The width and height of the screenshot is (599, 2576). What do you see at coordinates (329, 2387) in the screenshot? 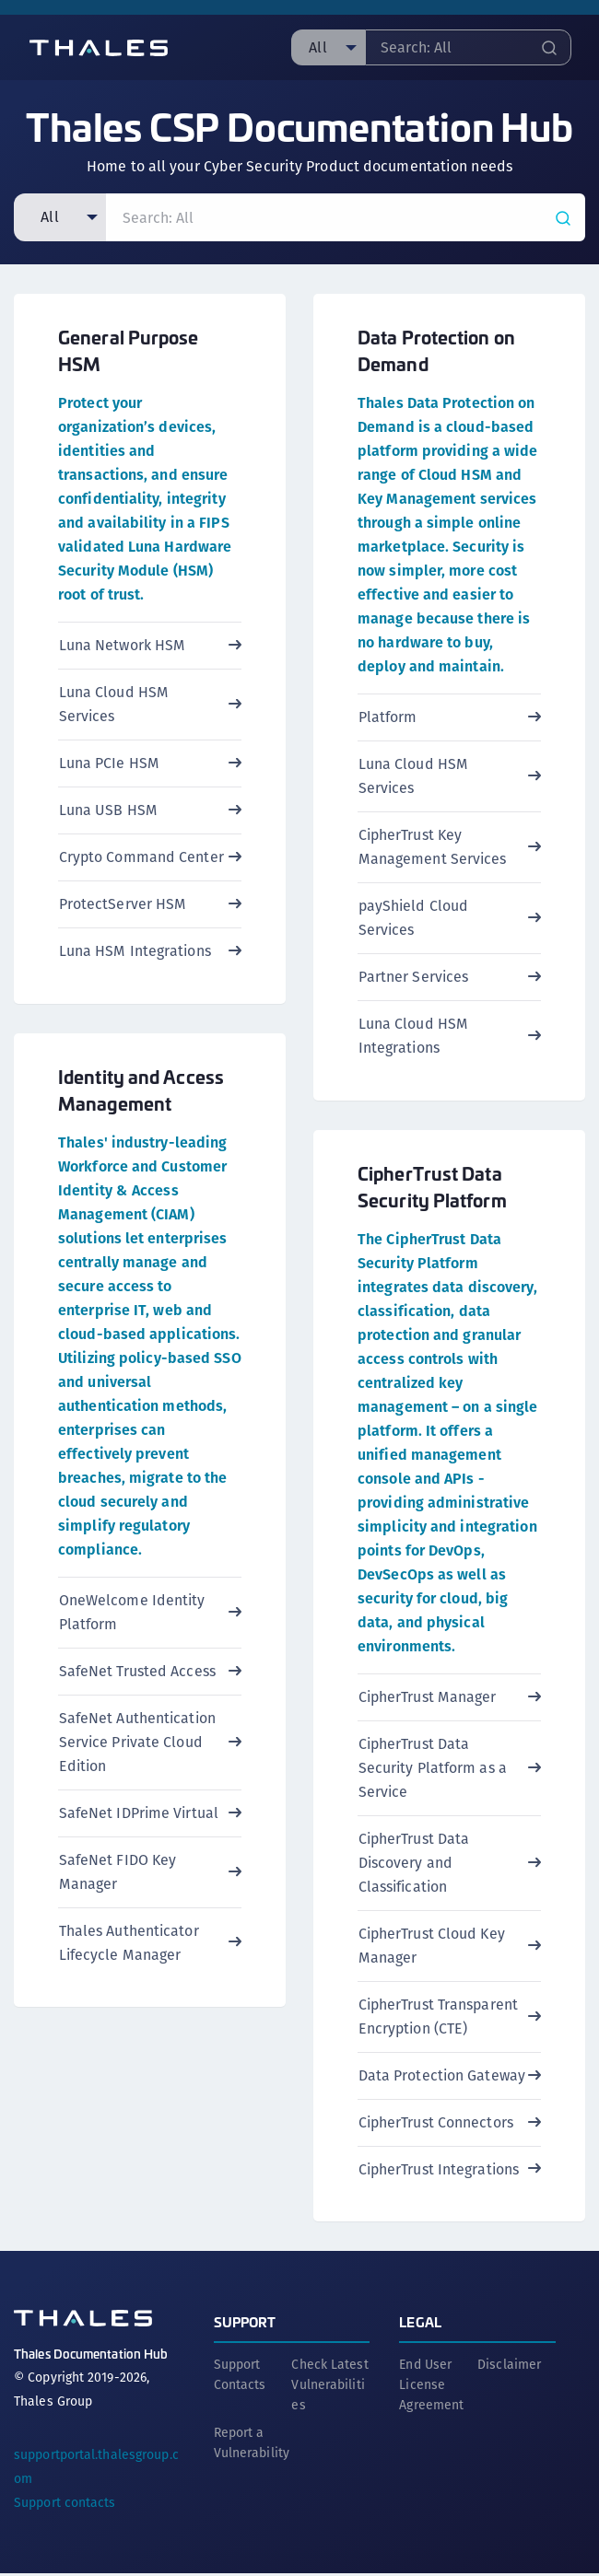
I see `Check Latest Vulnerabilities` at bounding box center [329, 2387].